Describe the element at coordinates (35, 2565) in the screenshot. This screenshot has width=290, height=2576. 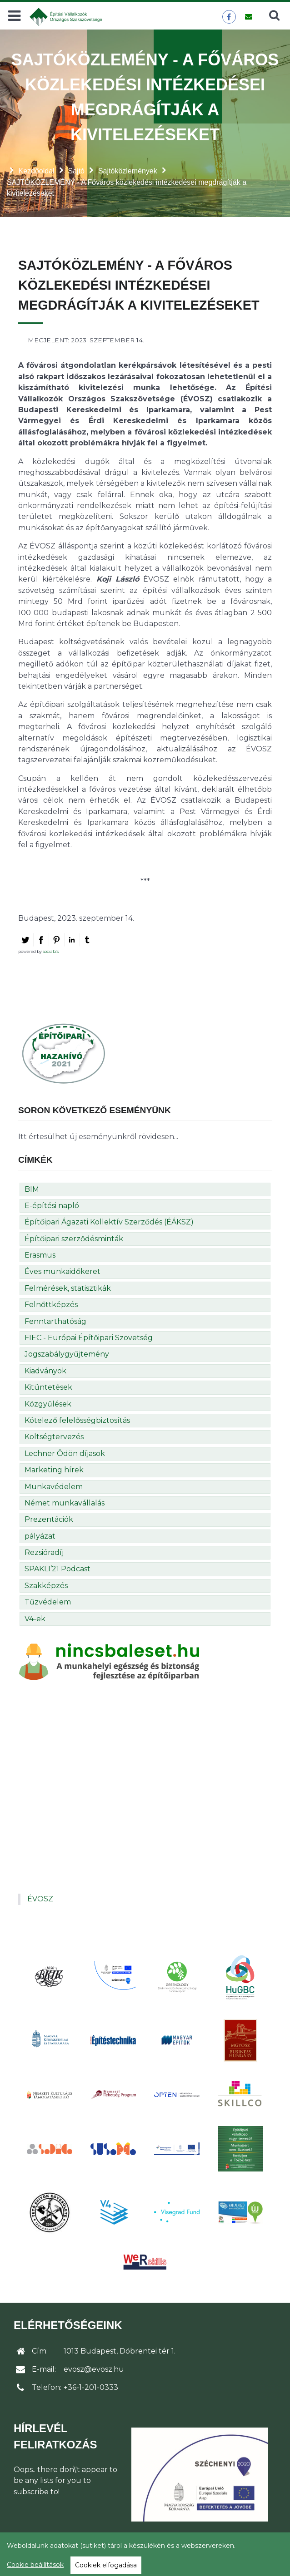
I see `Cookie beállítások` at that location.